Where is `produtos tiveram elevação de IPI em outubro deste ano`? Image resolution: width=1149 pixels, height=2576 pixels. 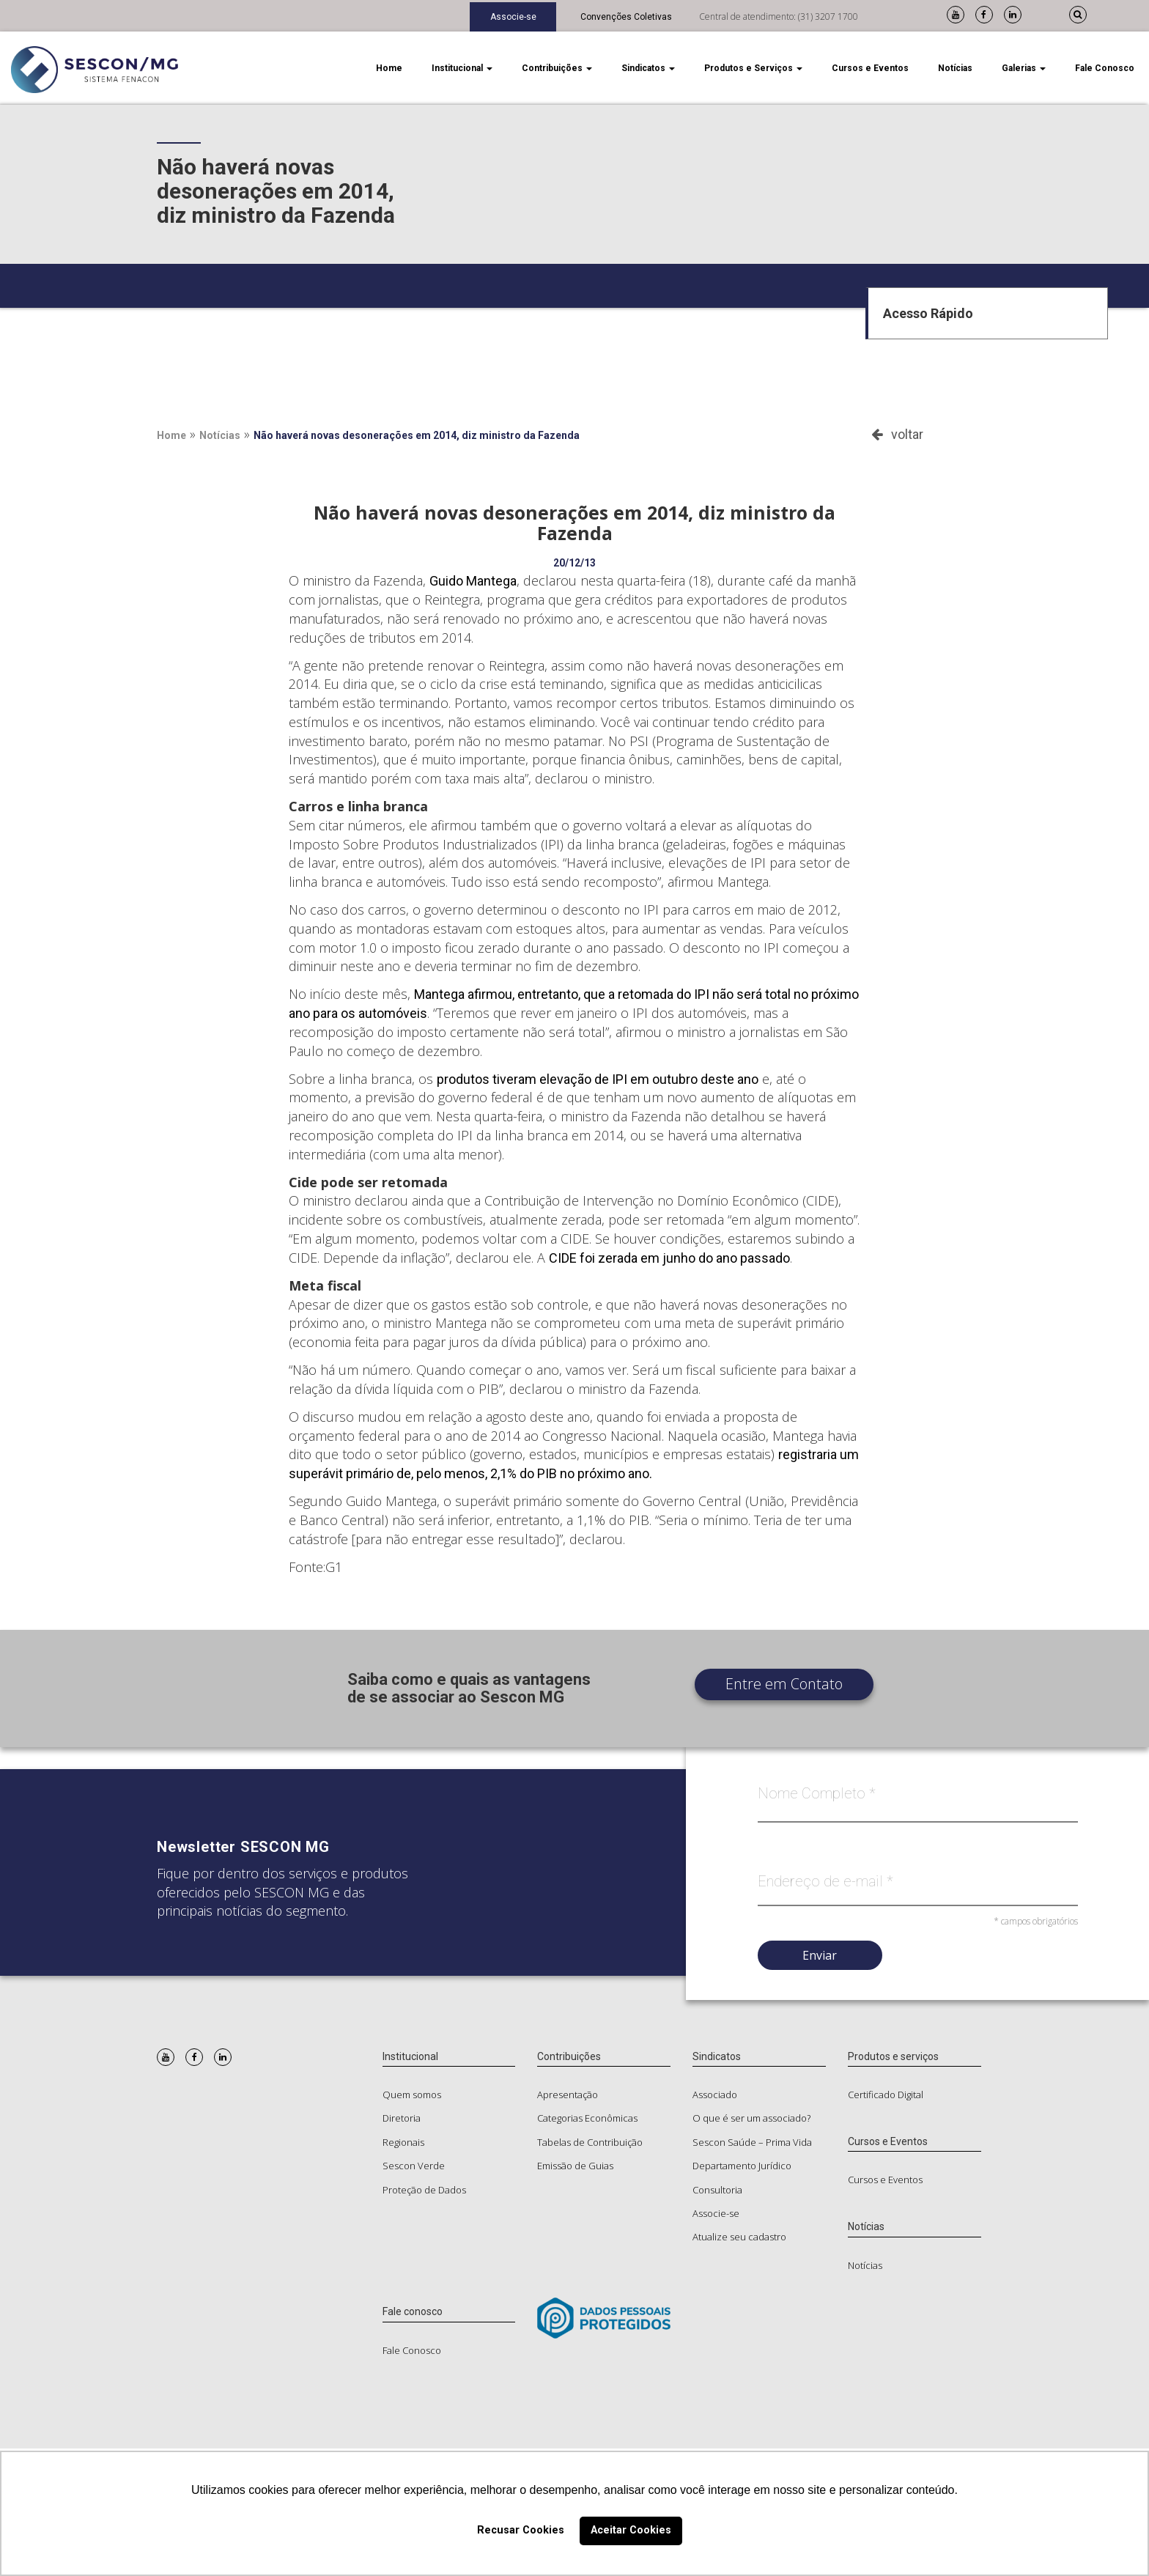
produtos tiveram elevação de IPI em outubro deste ano is located at coordinates (597, 1079).